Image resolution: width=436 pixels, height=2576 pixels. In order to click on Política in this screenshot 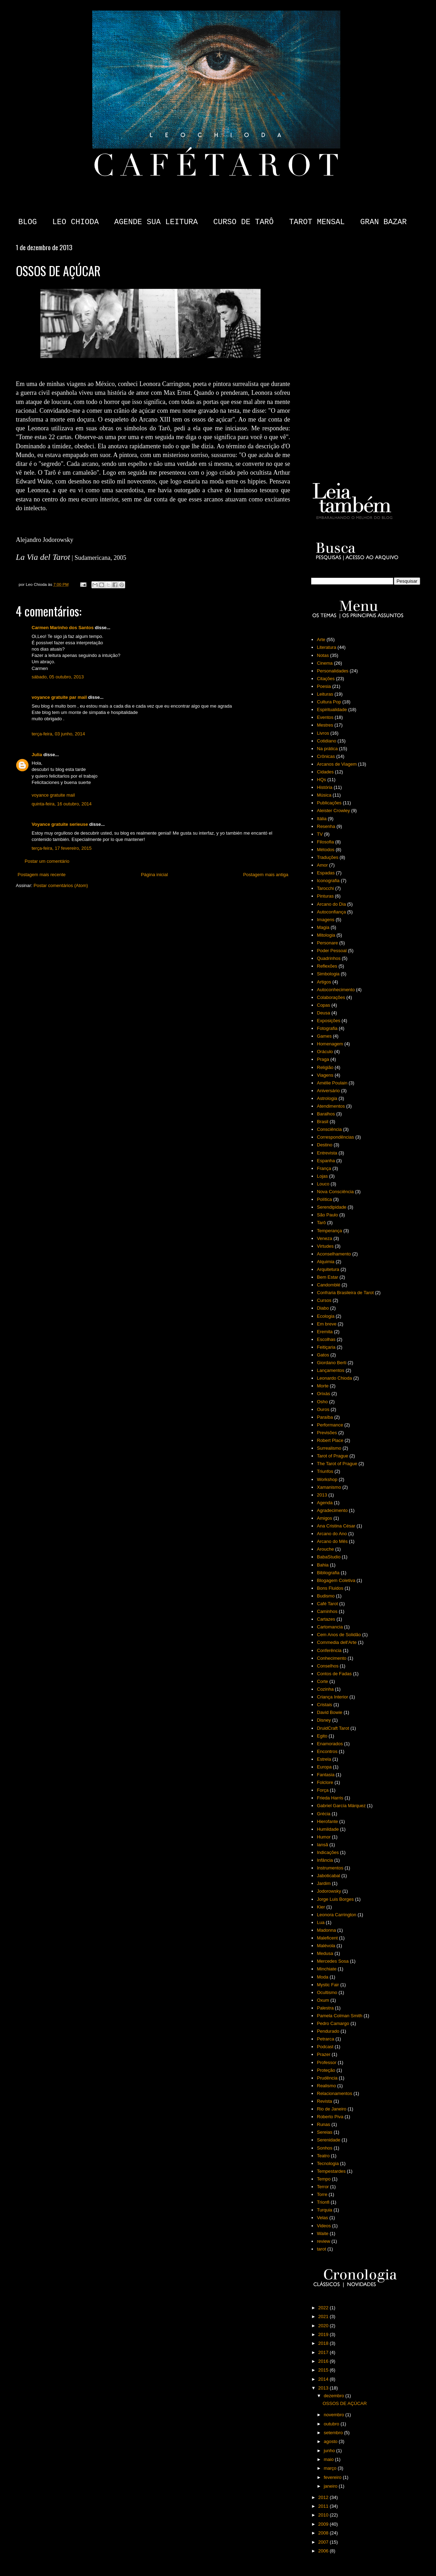, I will do `click(324, 1199)`.